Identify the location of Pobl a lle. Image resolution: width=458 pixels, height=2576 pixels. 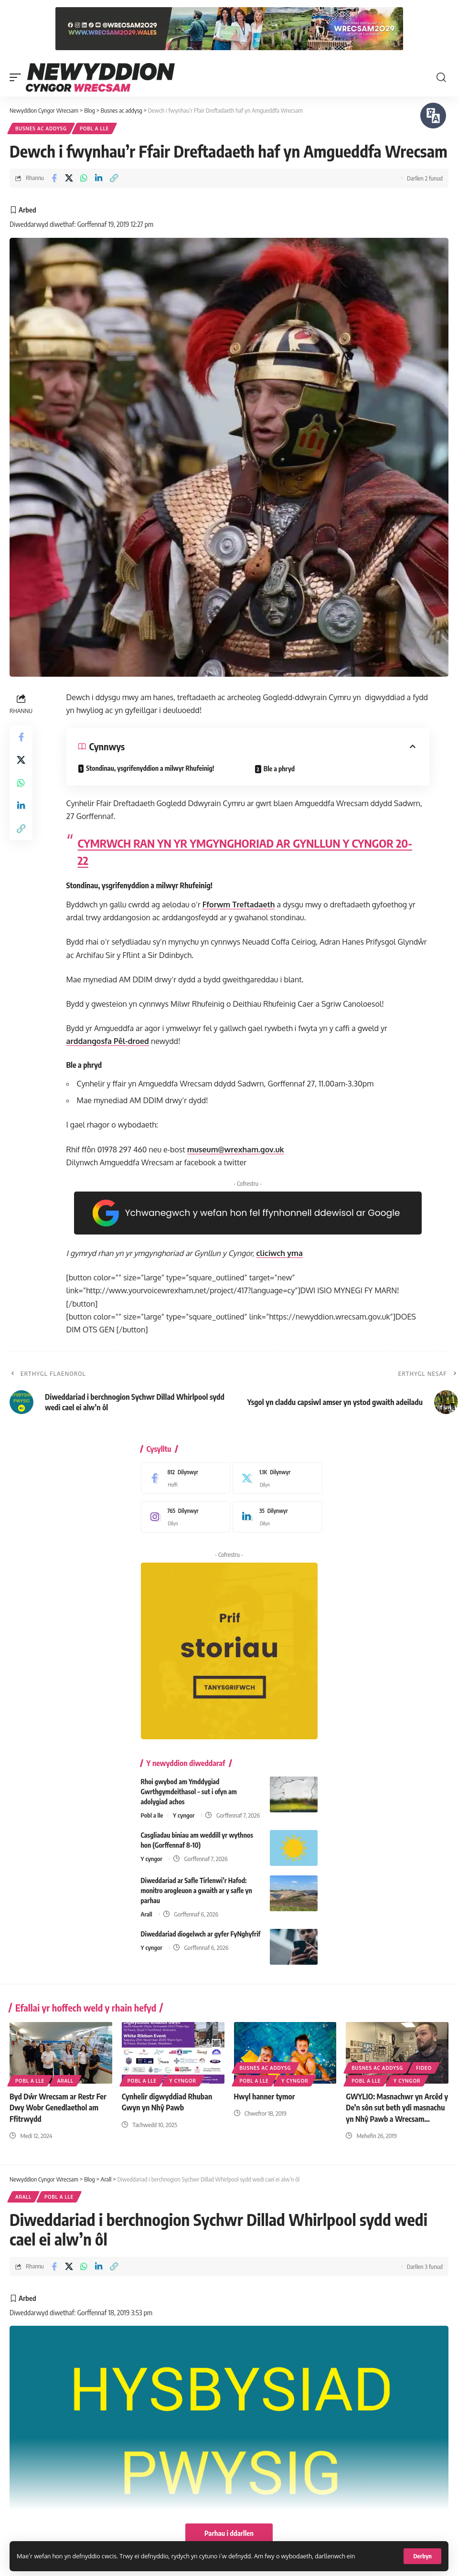
(94, 128).